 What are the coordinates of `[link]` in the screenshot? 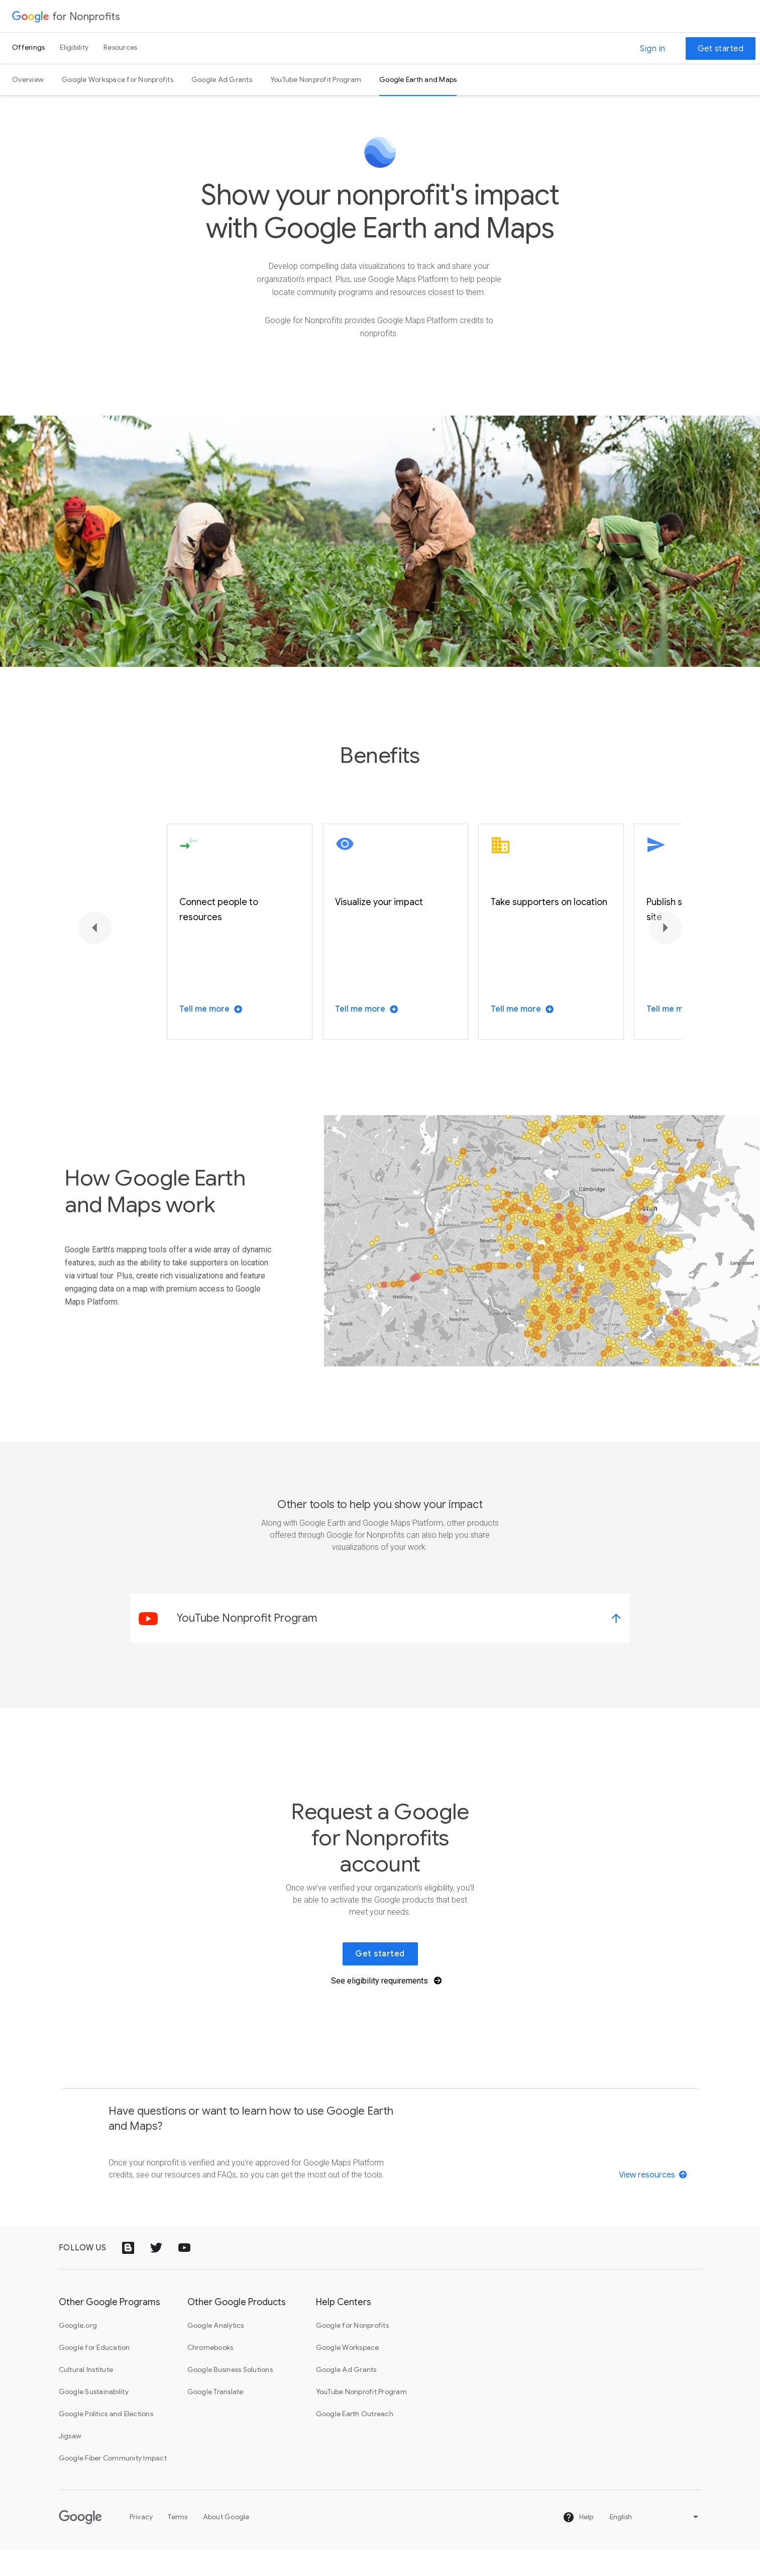 It's located at (380, 1644).